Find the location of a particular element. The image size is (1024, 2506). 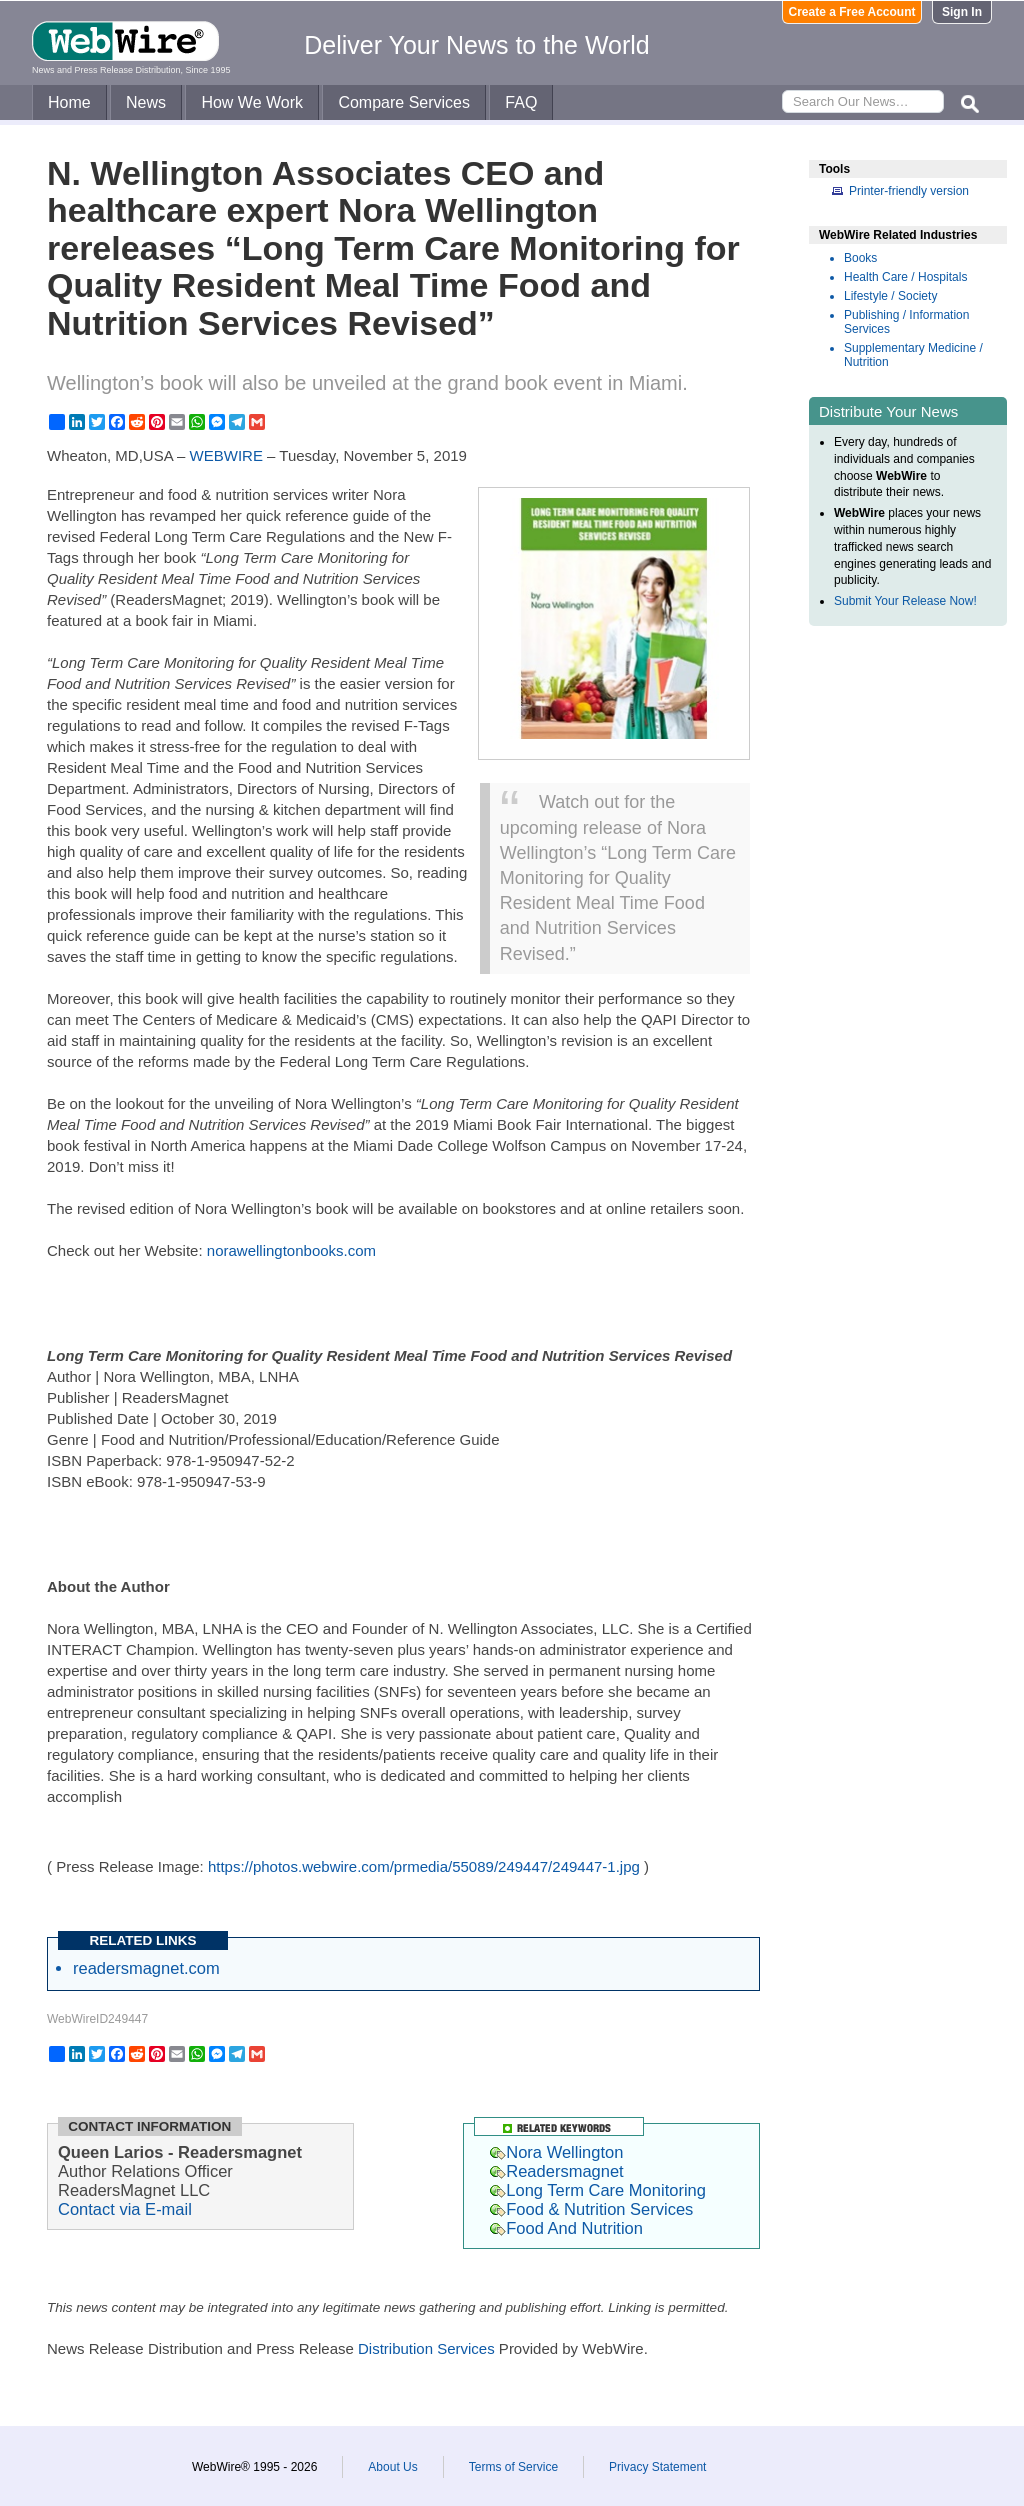

Food & Nutrition Services is located at coordinates (591, 2209).